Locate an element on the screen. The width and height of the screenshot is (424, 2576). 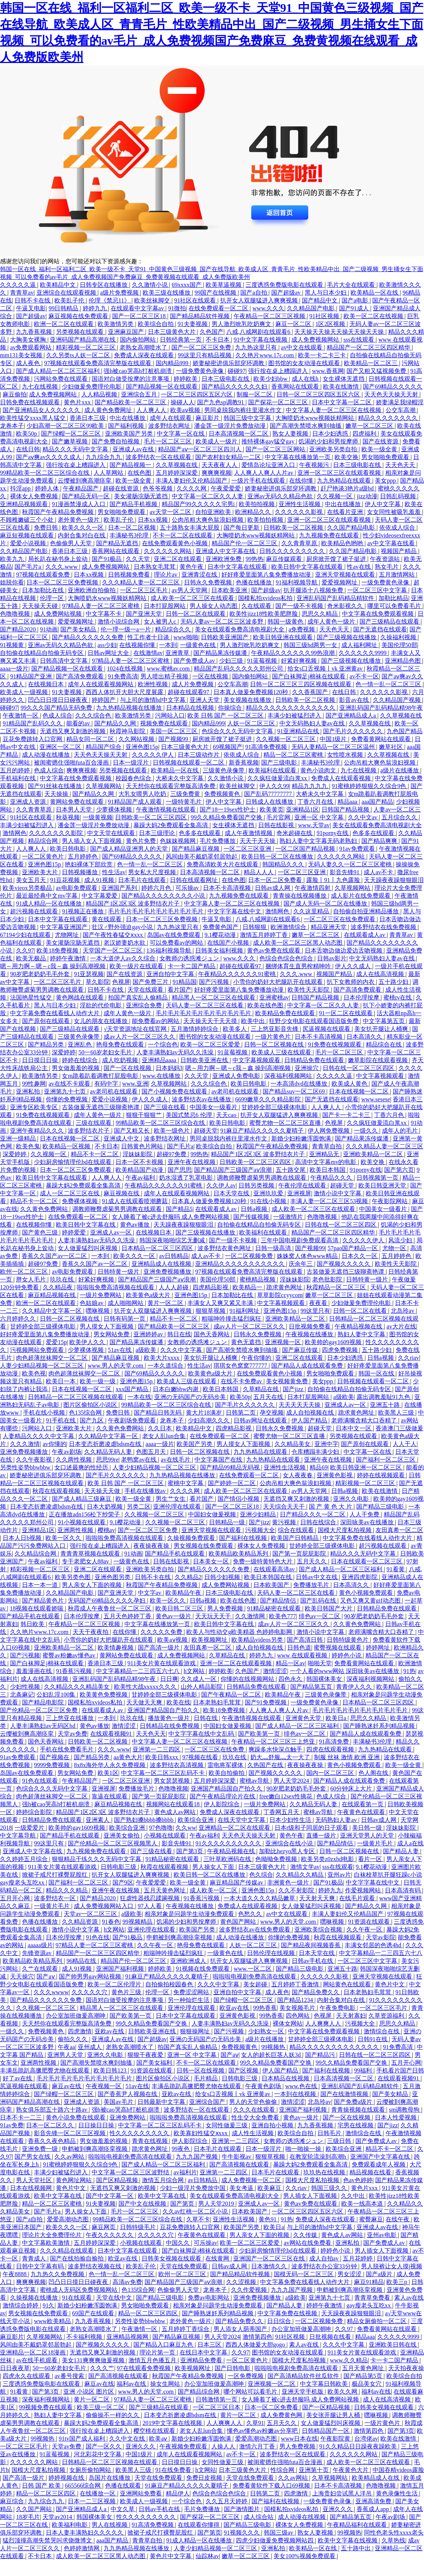
欧美1区 is located at coordinates (108, 1773).